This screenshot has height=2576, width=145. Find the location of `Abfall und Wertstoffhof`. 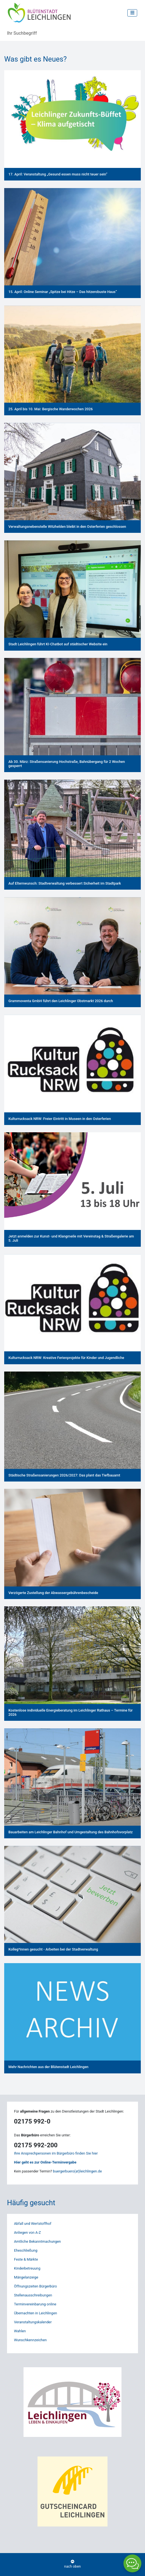

Abfall und Wertstoffhof is located at coordinates (32, 2223).